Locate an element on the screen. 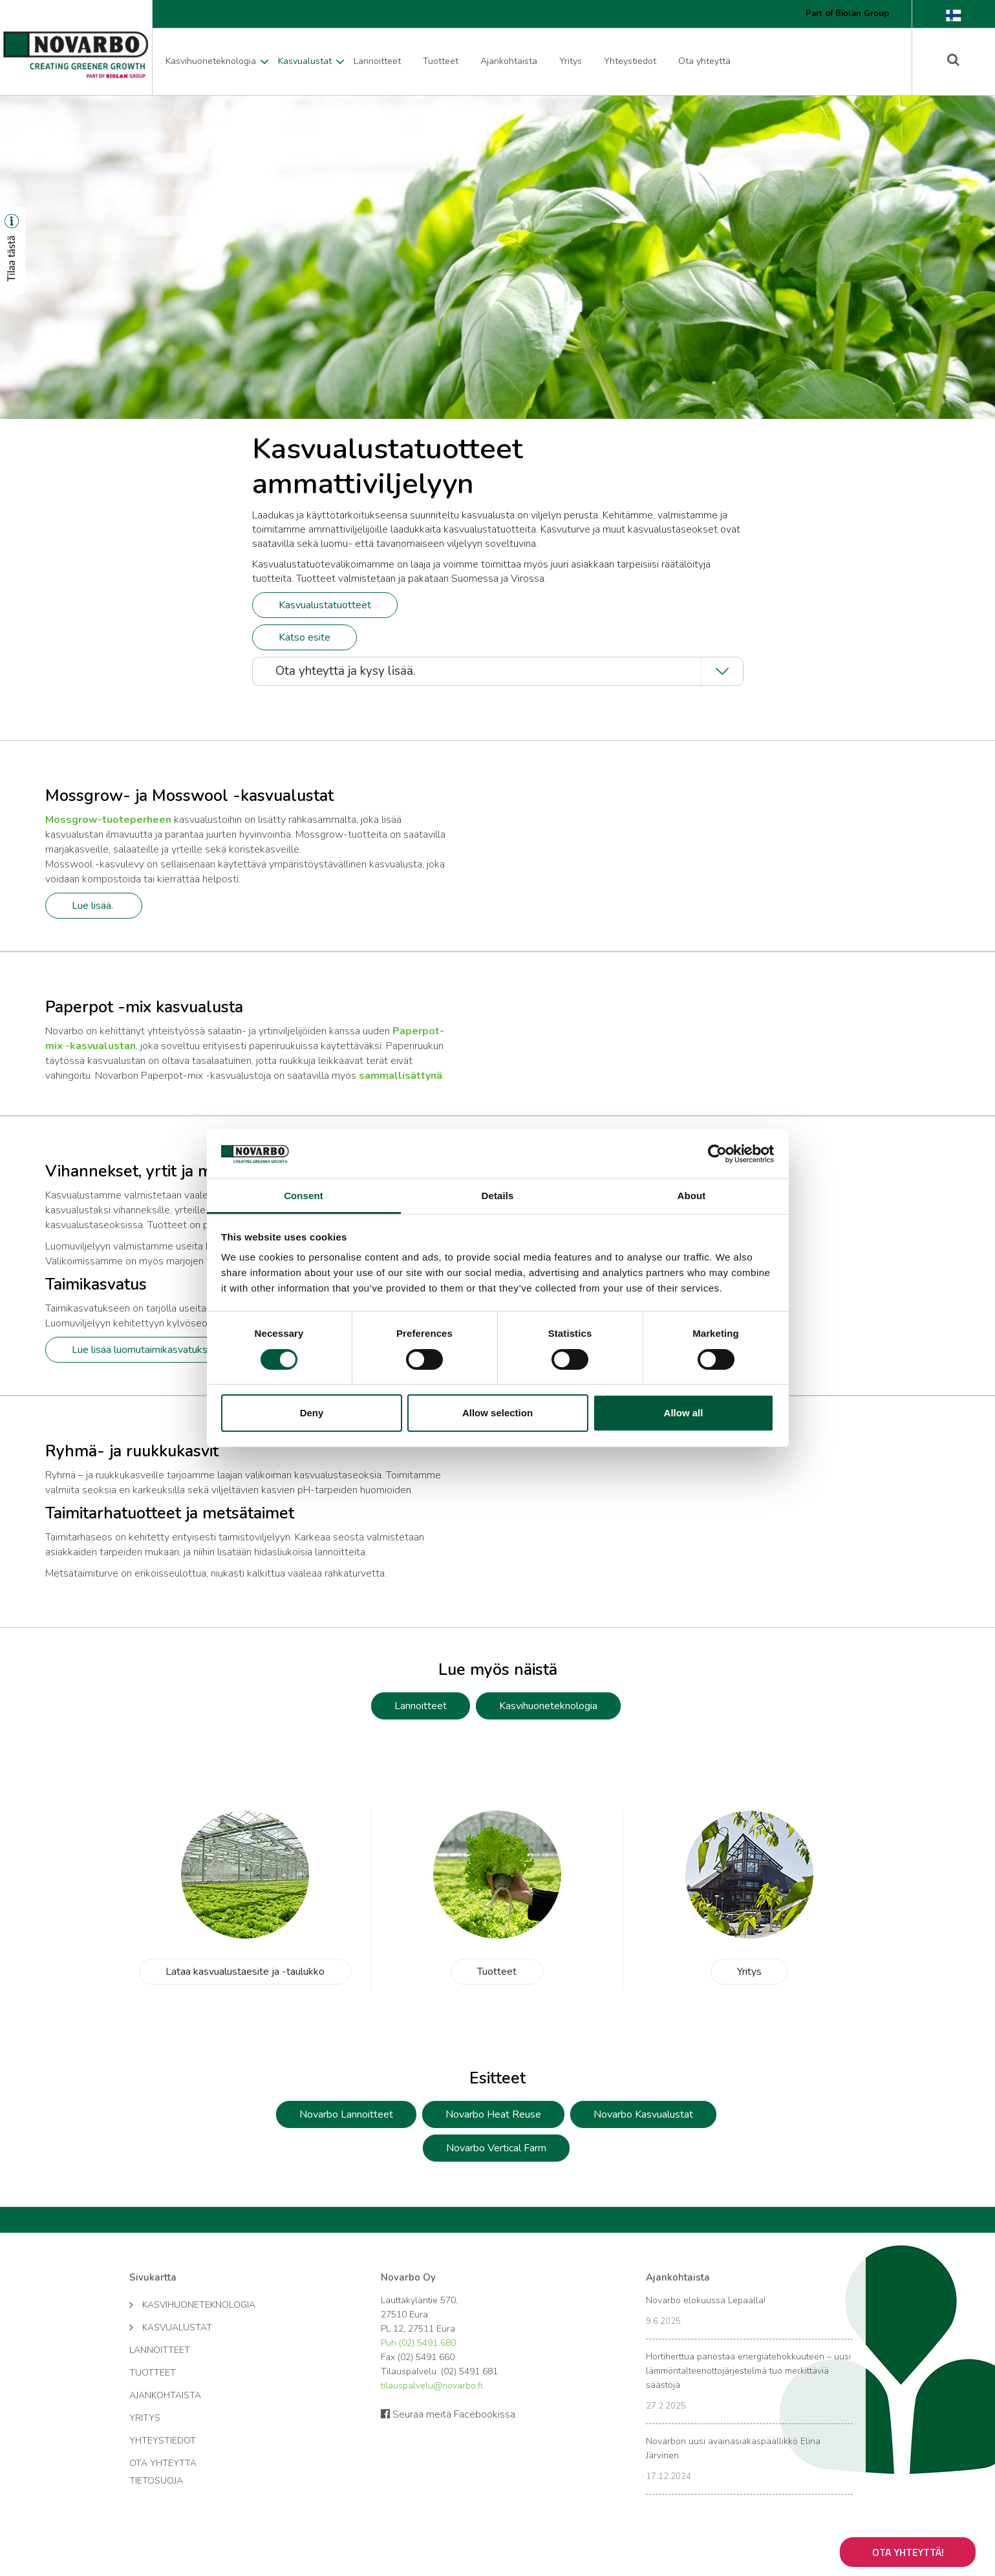 The height and width of the screenshot is (2576, 995). Ajankohtaista is located at coordinates (508, 61).